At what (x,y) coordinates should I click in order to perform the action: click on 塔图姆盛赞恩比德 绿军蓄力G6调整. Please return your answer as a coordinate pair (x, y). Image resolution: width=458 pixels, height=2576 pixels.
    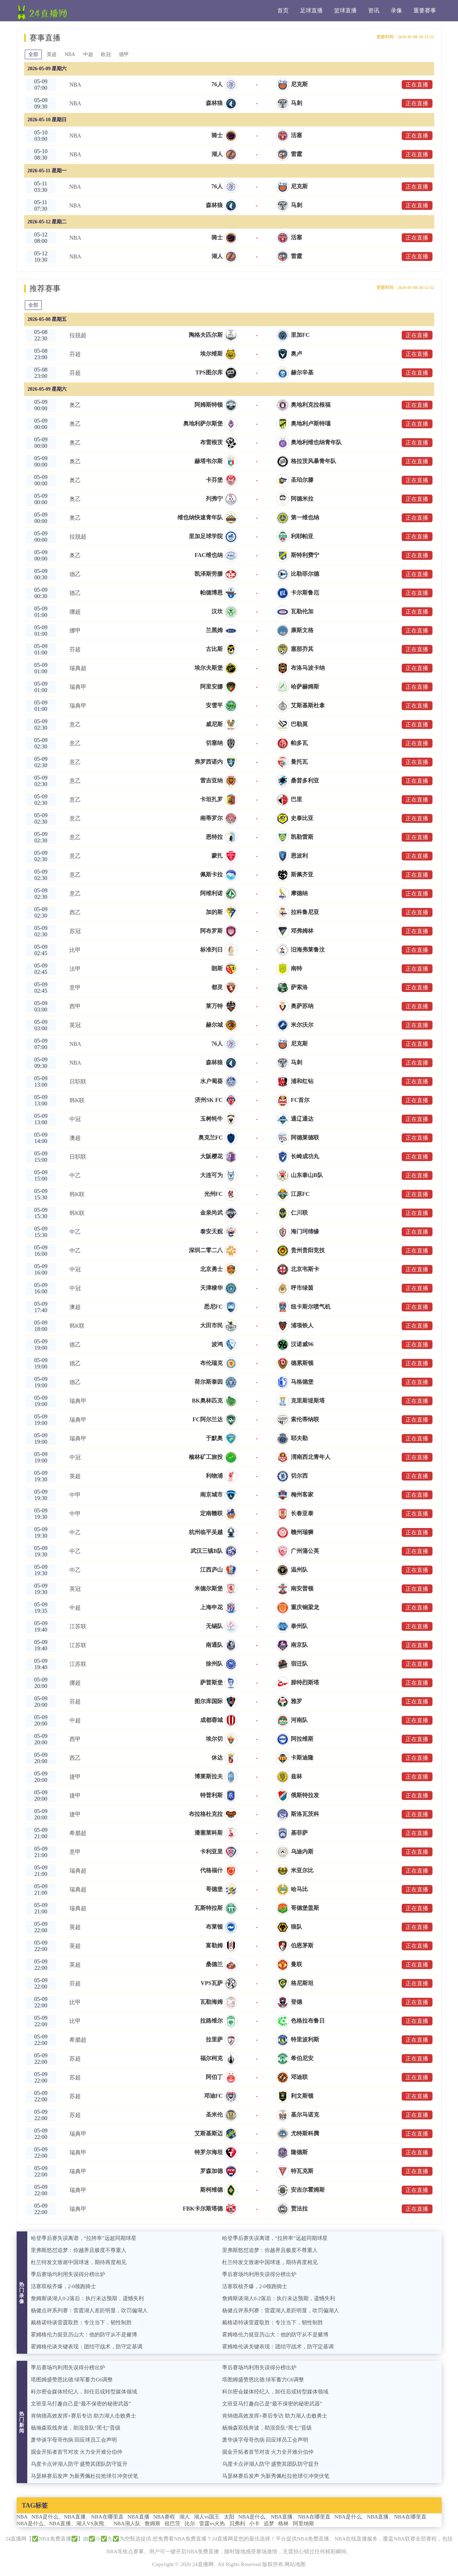
    Looking at the image, I should click on (72, 2379).